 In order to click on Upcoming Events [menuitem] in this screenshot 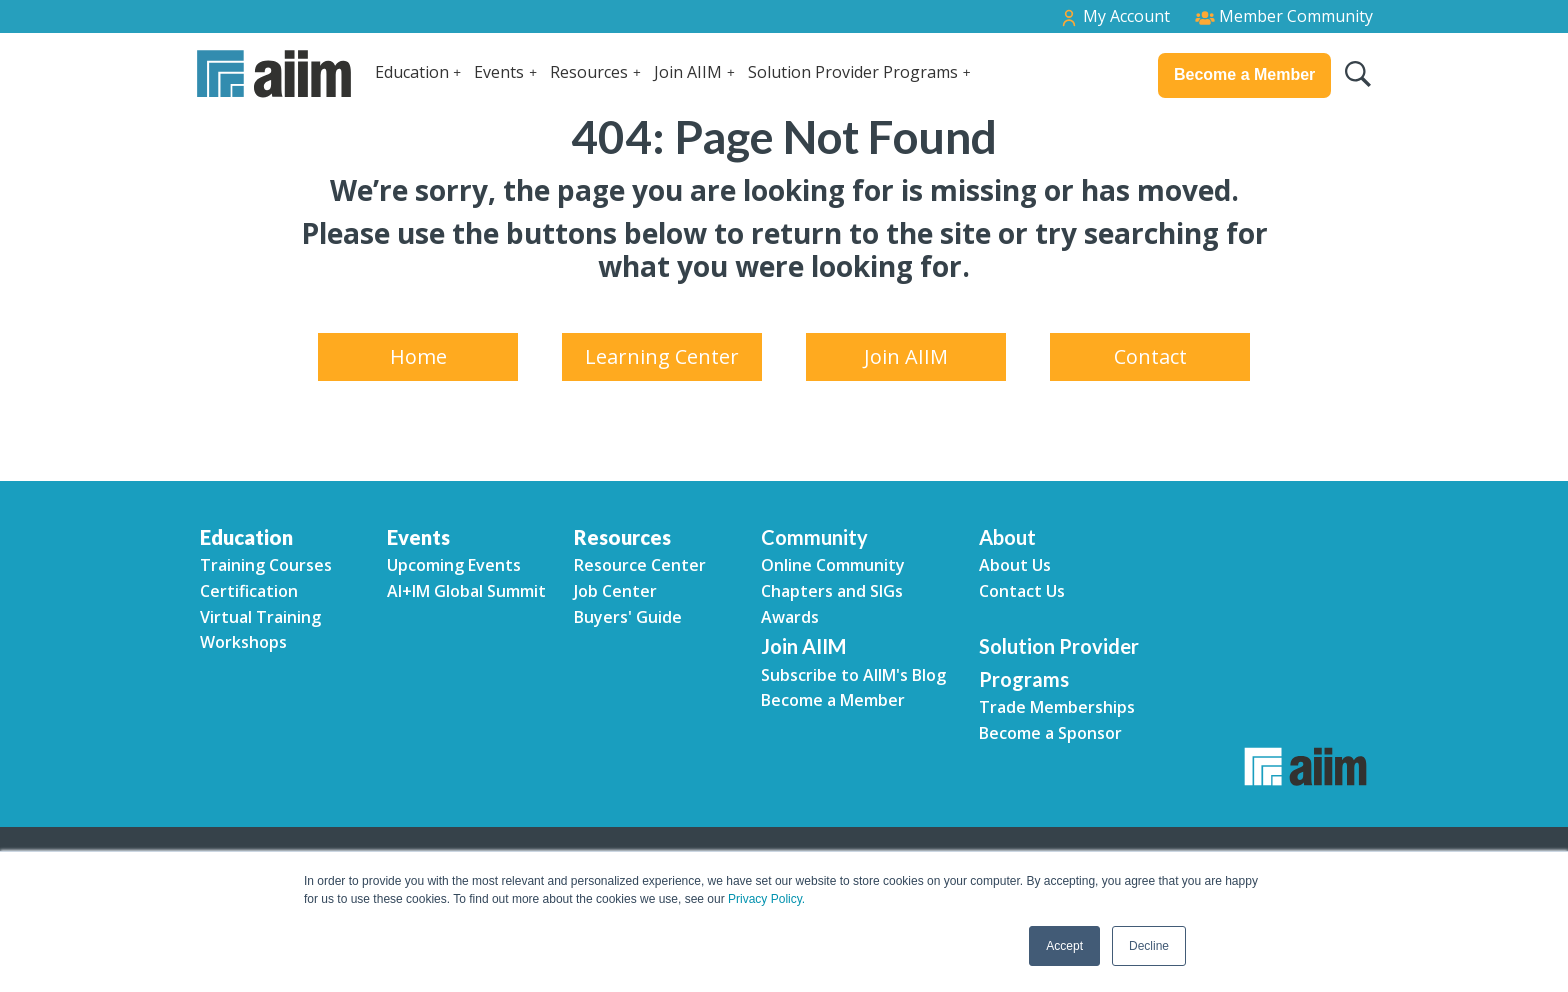, I will do `click(454, 565)`.